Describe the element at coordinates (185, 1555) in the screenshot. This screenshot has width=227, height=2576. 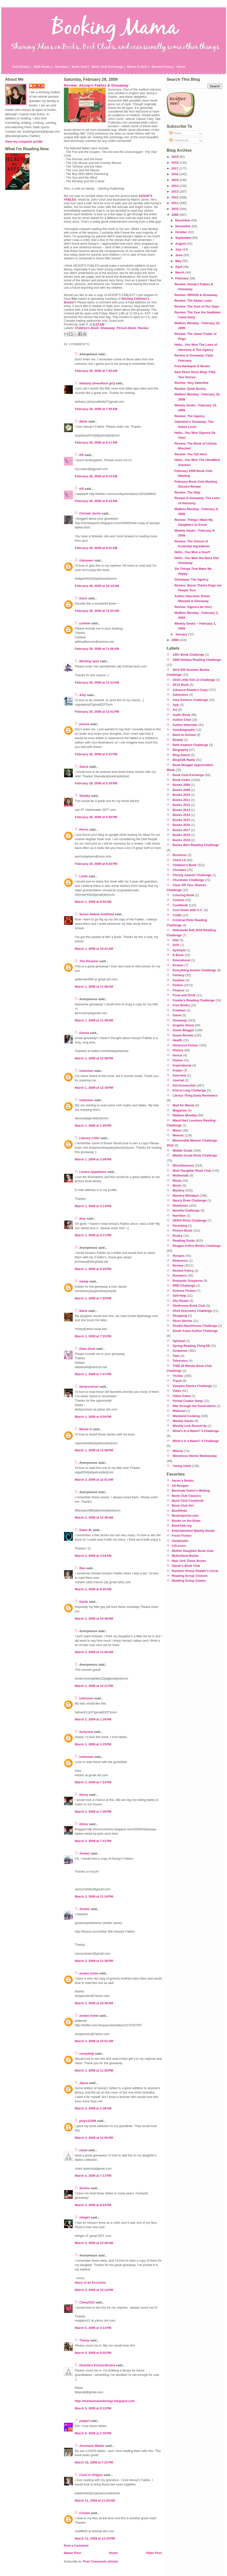
I see `Mulholland Books` at that location.